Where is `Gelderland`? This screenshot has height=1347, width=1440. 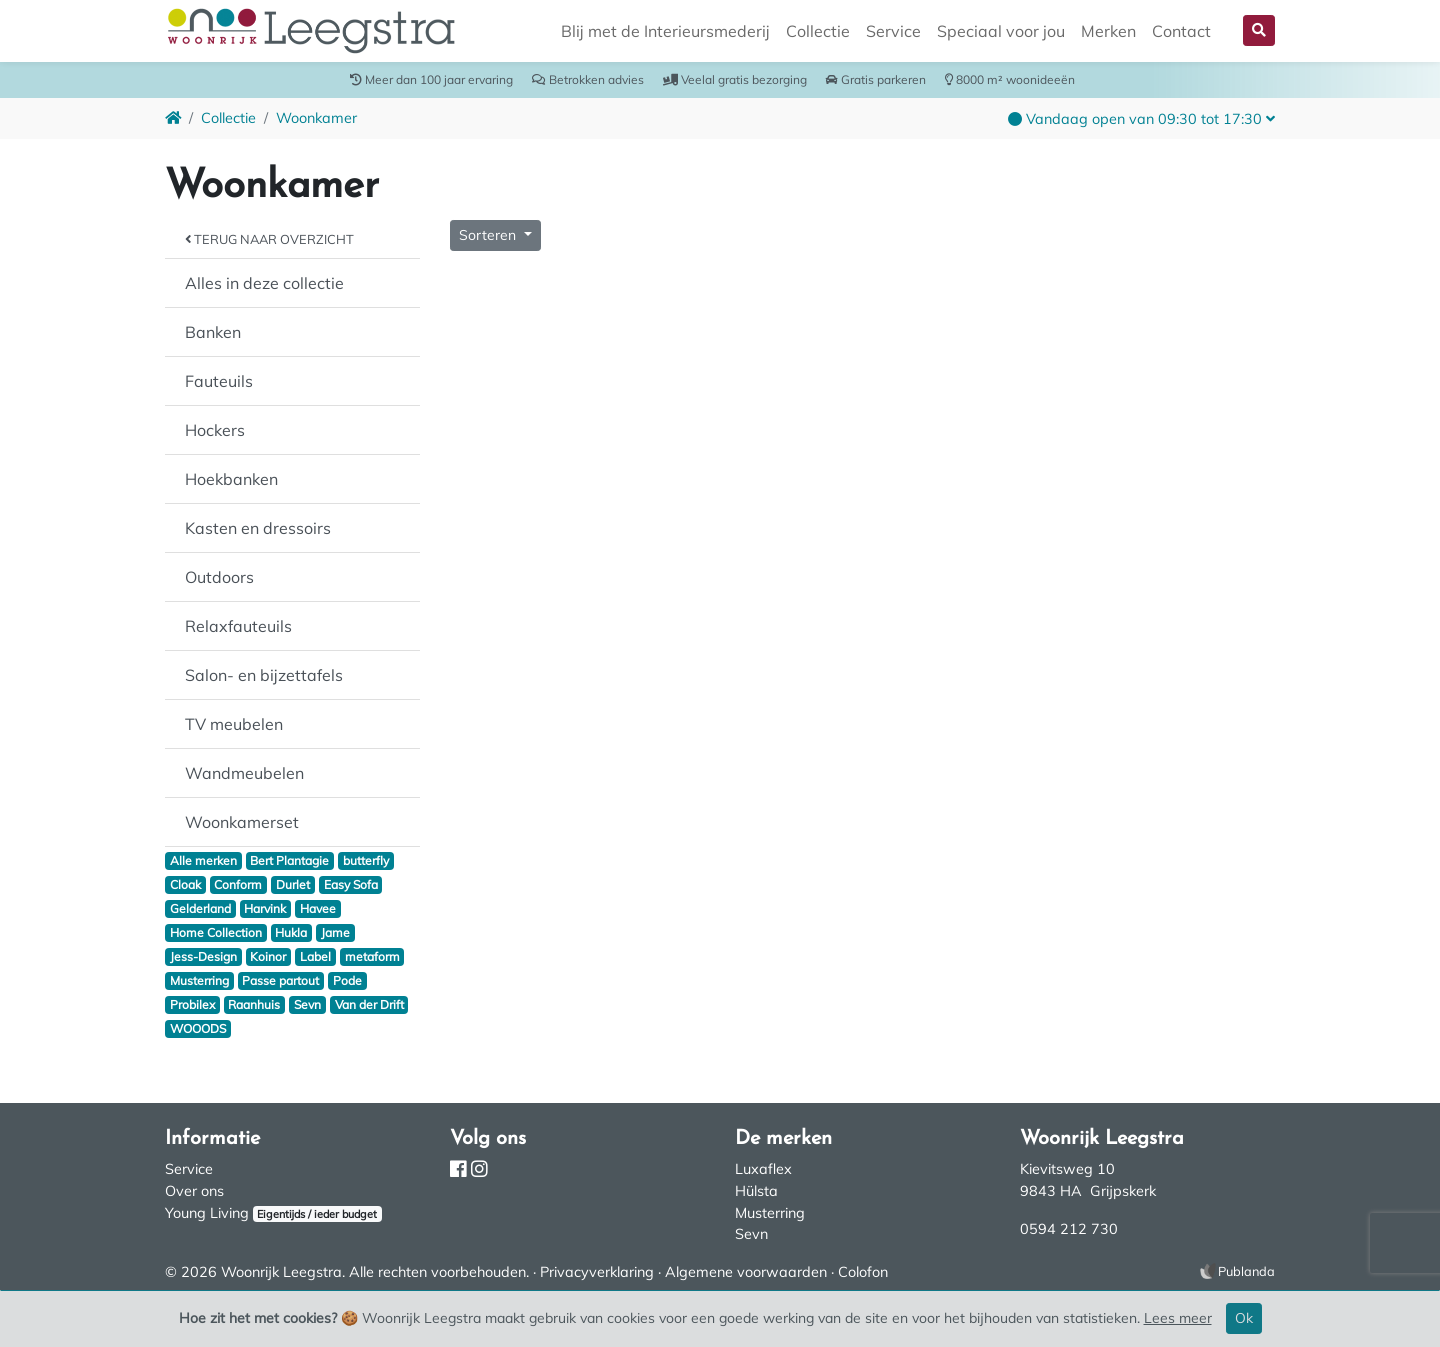 Gelderland is located at coordinates (200, 908).